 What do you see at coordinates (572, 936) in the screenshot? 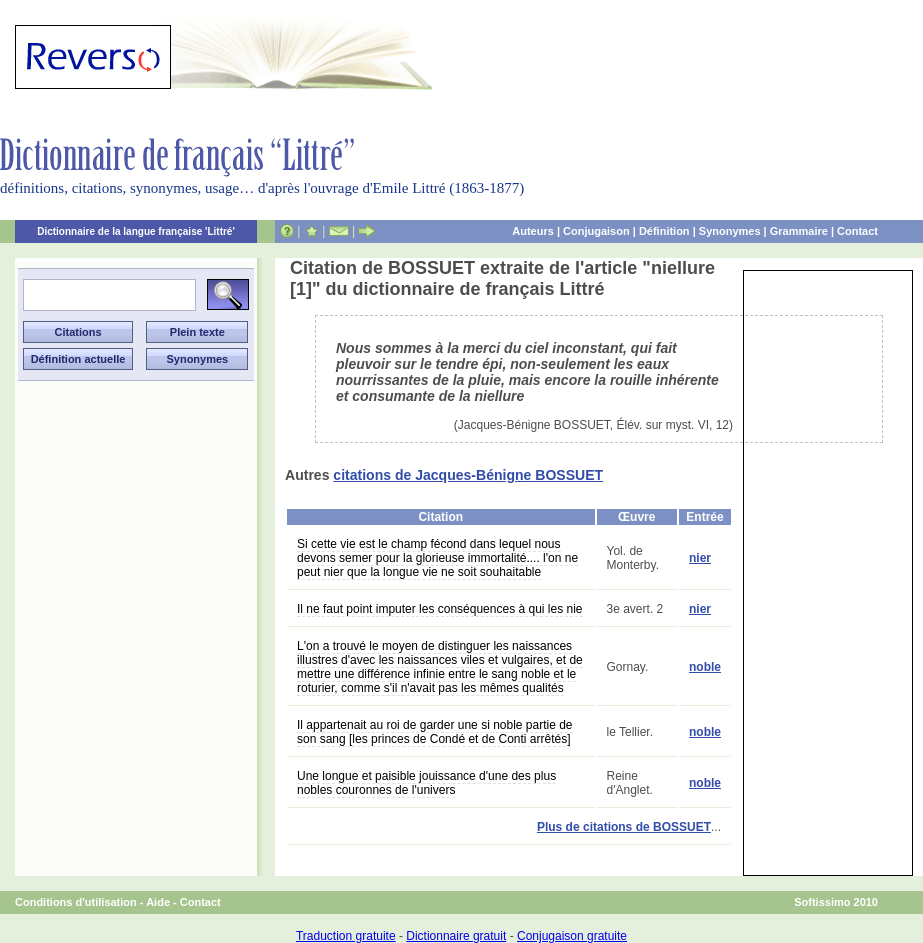
I see `Conjugaison gratuite` at bounding box center [572, 936].